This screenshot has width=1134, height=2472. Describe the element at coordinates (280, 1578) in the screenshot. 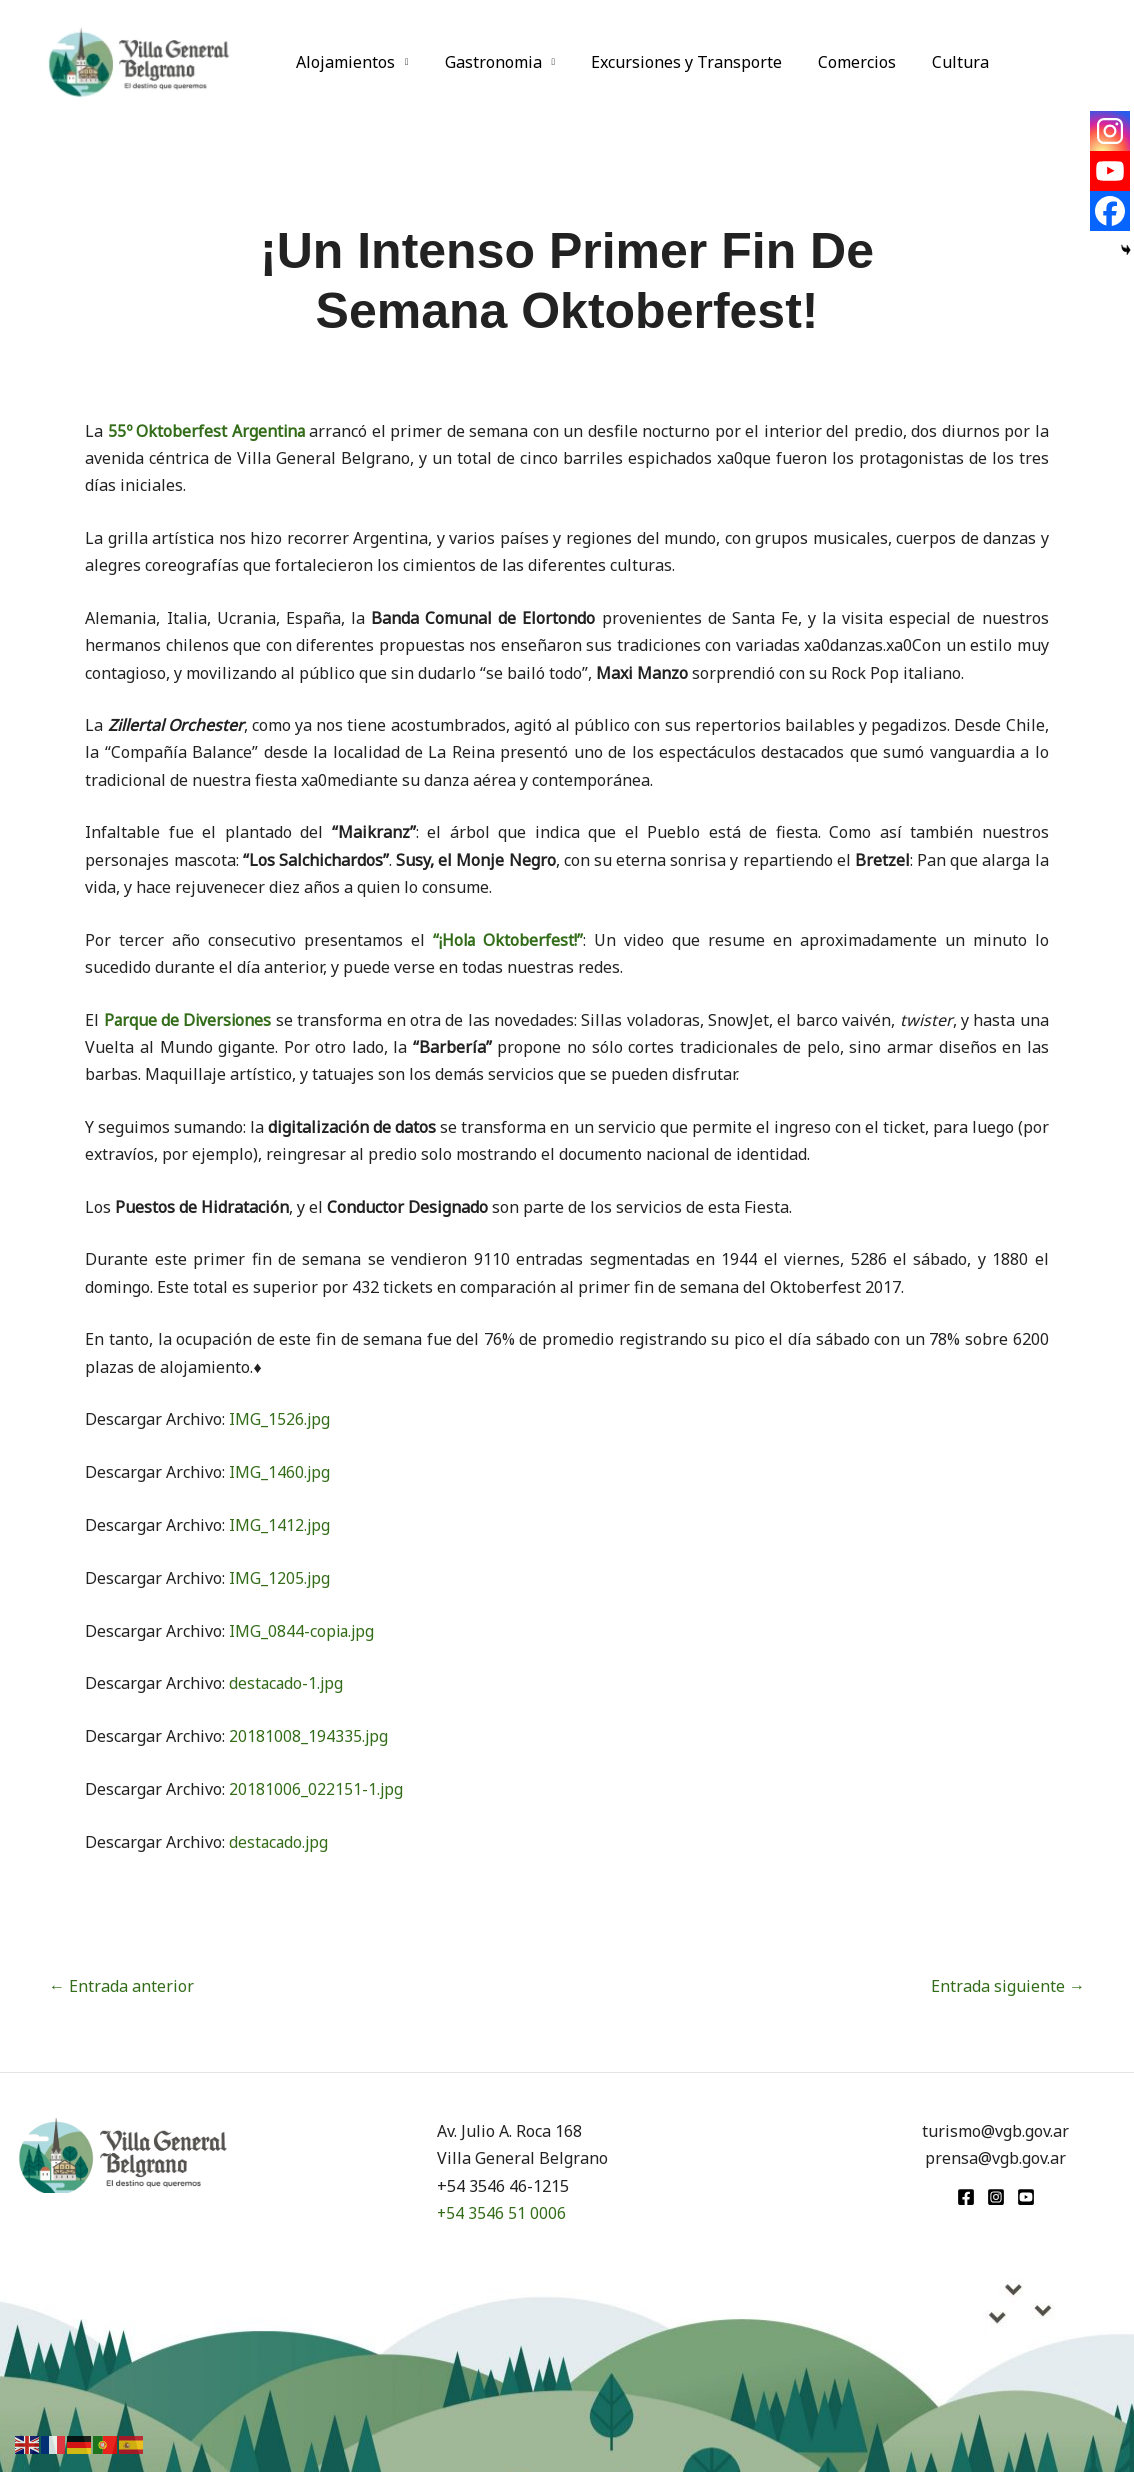

I see `IMG_1205.jpg` at that location.